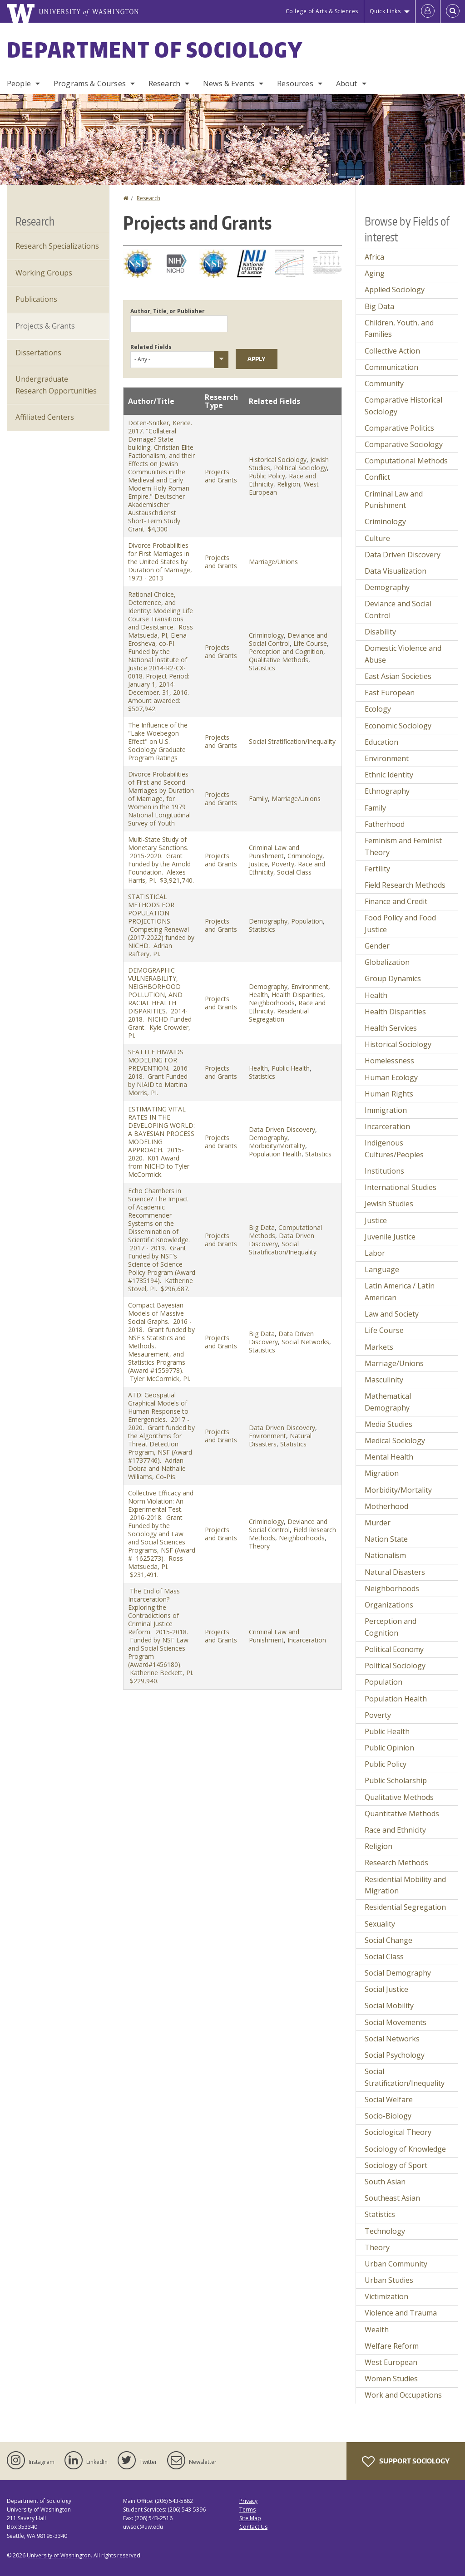 The image size is (465, 2576). Describe the element at coordinates (377, 477) in the screenshot. I see `Conflict` at that location.